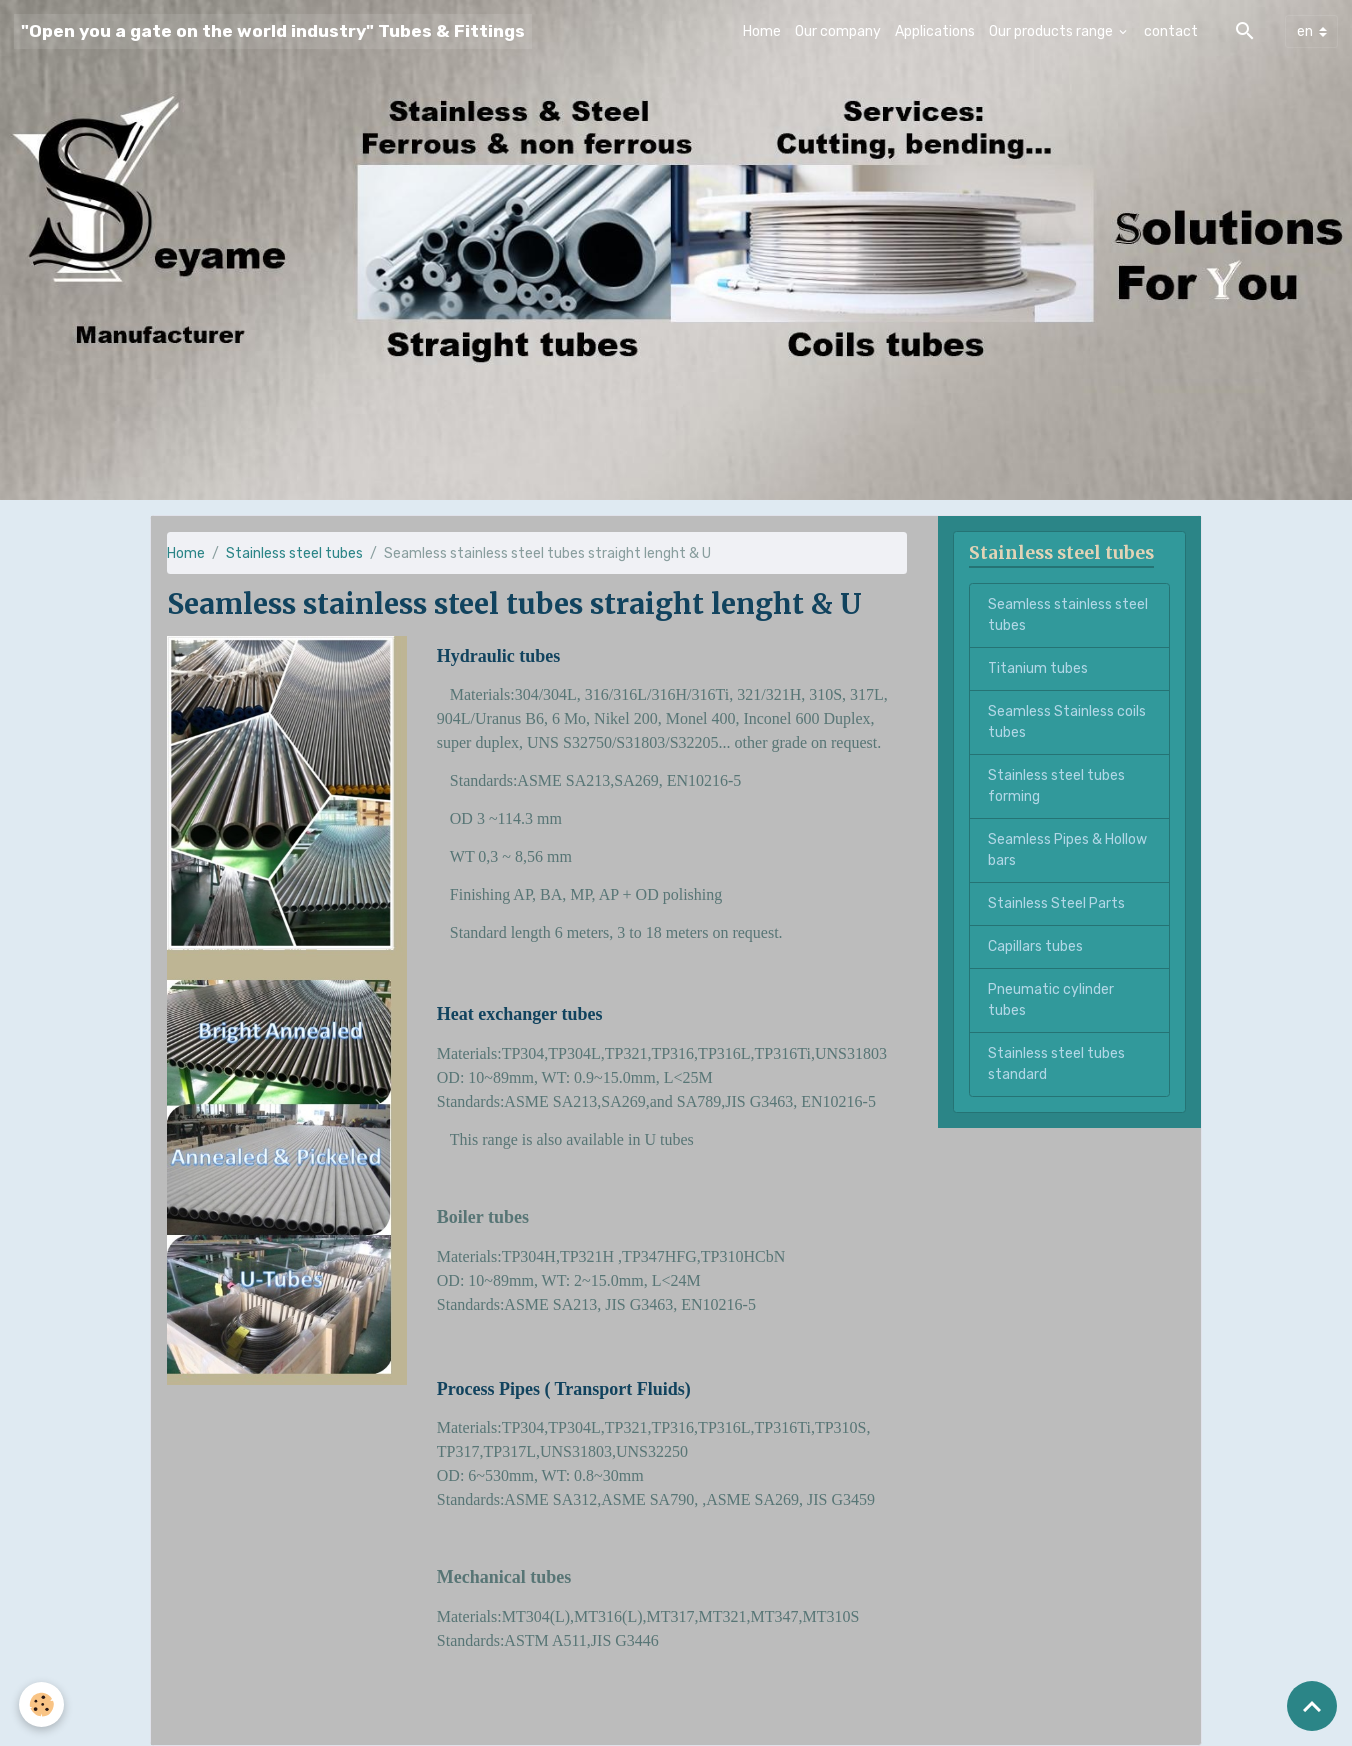  What do you see at coordinates (1067, 850) in the screenshot?
I see `Seamless Pipes & Hollow bars` at bounding box center [1067, 850].